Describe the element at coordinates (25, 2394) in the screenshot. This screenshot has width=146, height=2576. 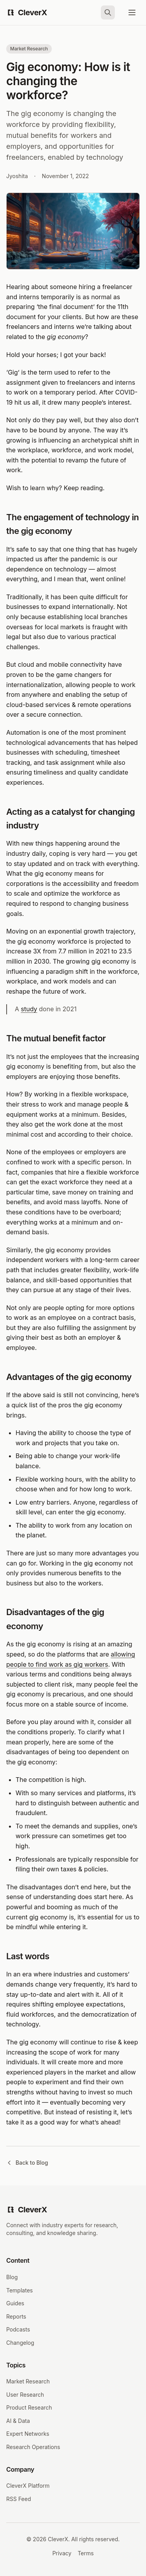
I see `User Research` at that location.